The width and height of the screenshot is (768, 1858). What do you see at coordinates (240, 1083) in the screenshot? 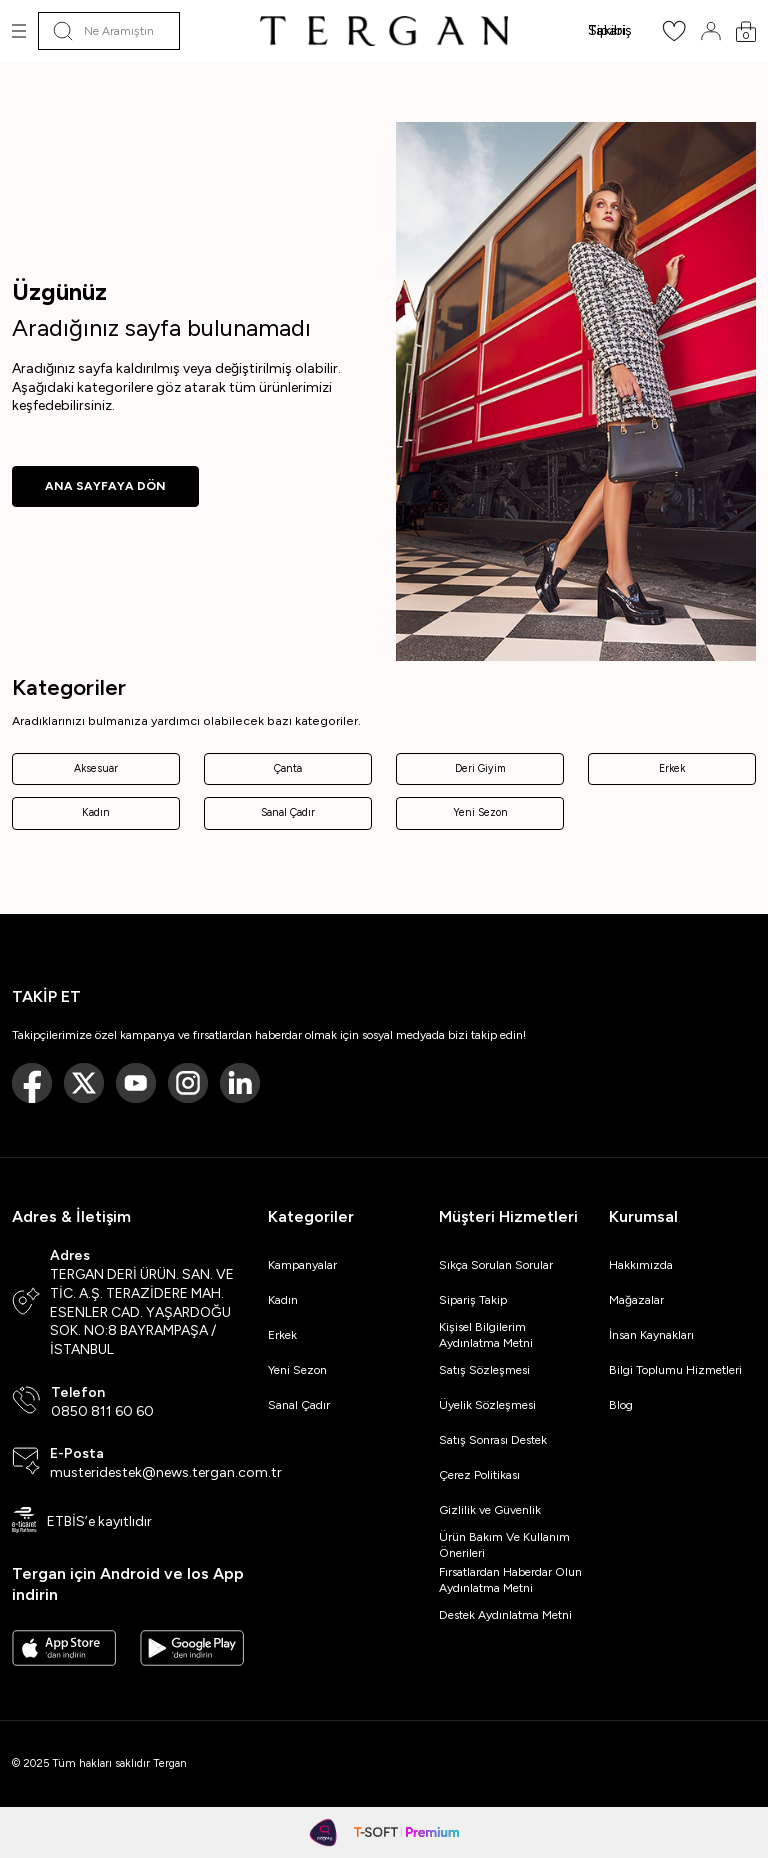
I see `[Linkedin]` at bounding box center [240, 1083].